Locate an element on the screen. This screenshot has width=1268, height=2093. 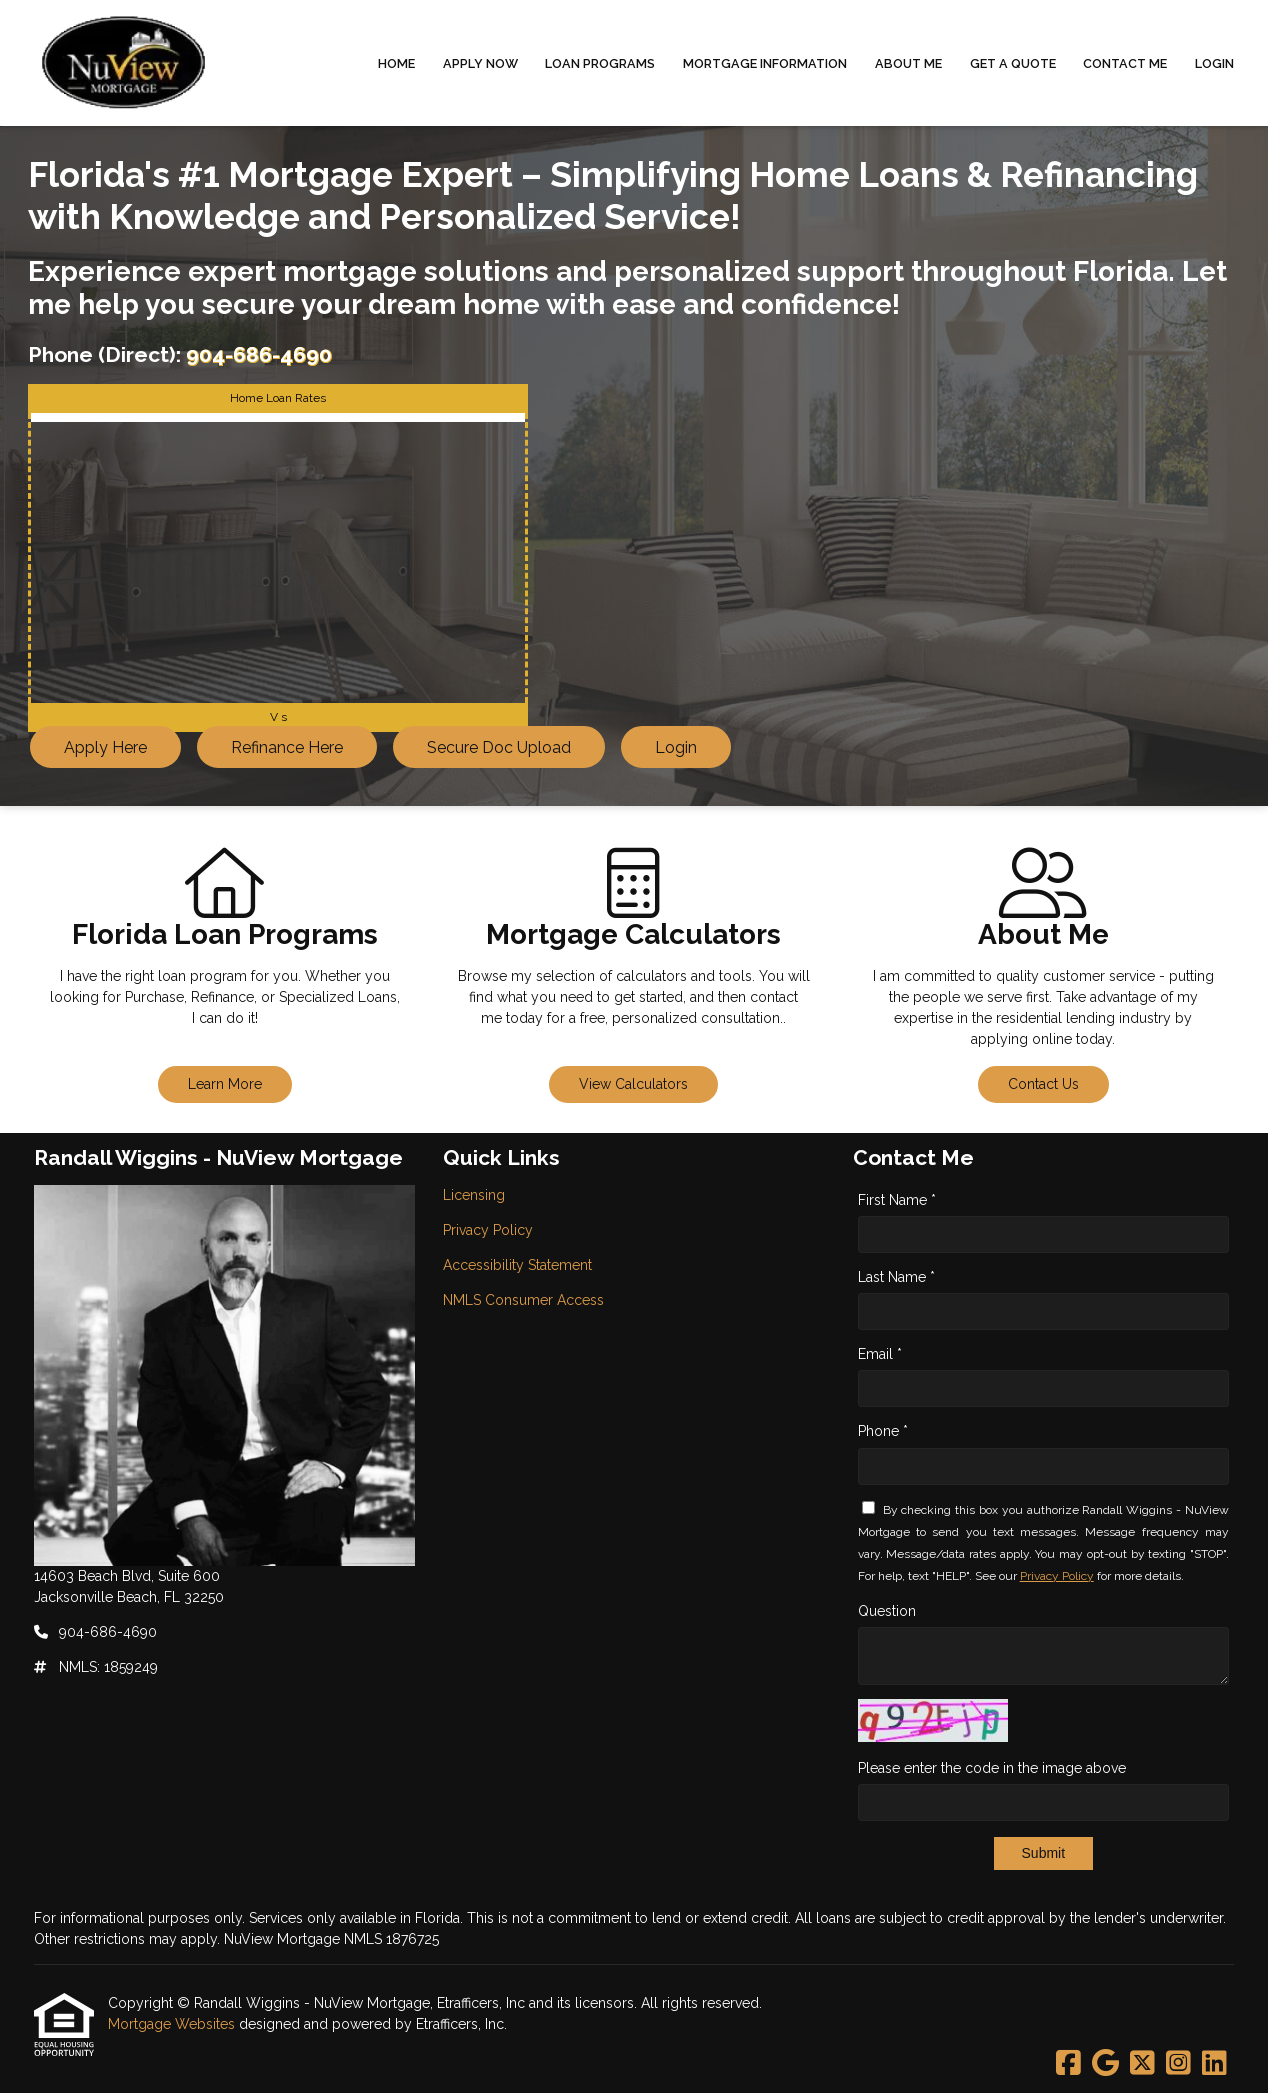
Loan Programs is located at coordinates (600, 63).